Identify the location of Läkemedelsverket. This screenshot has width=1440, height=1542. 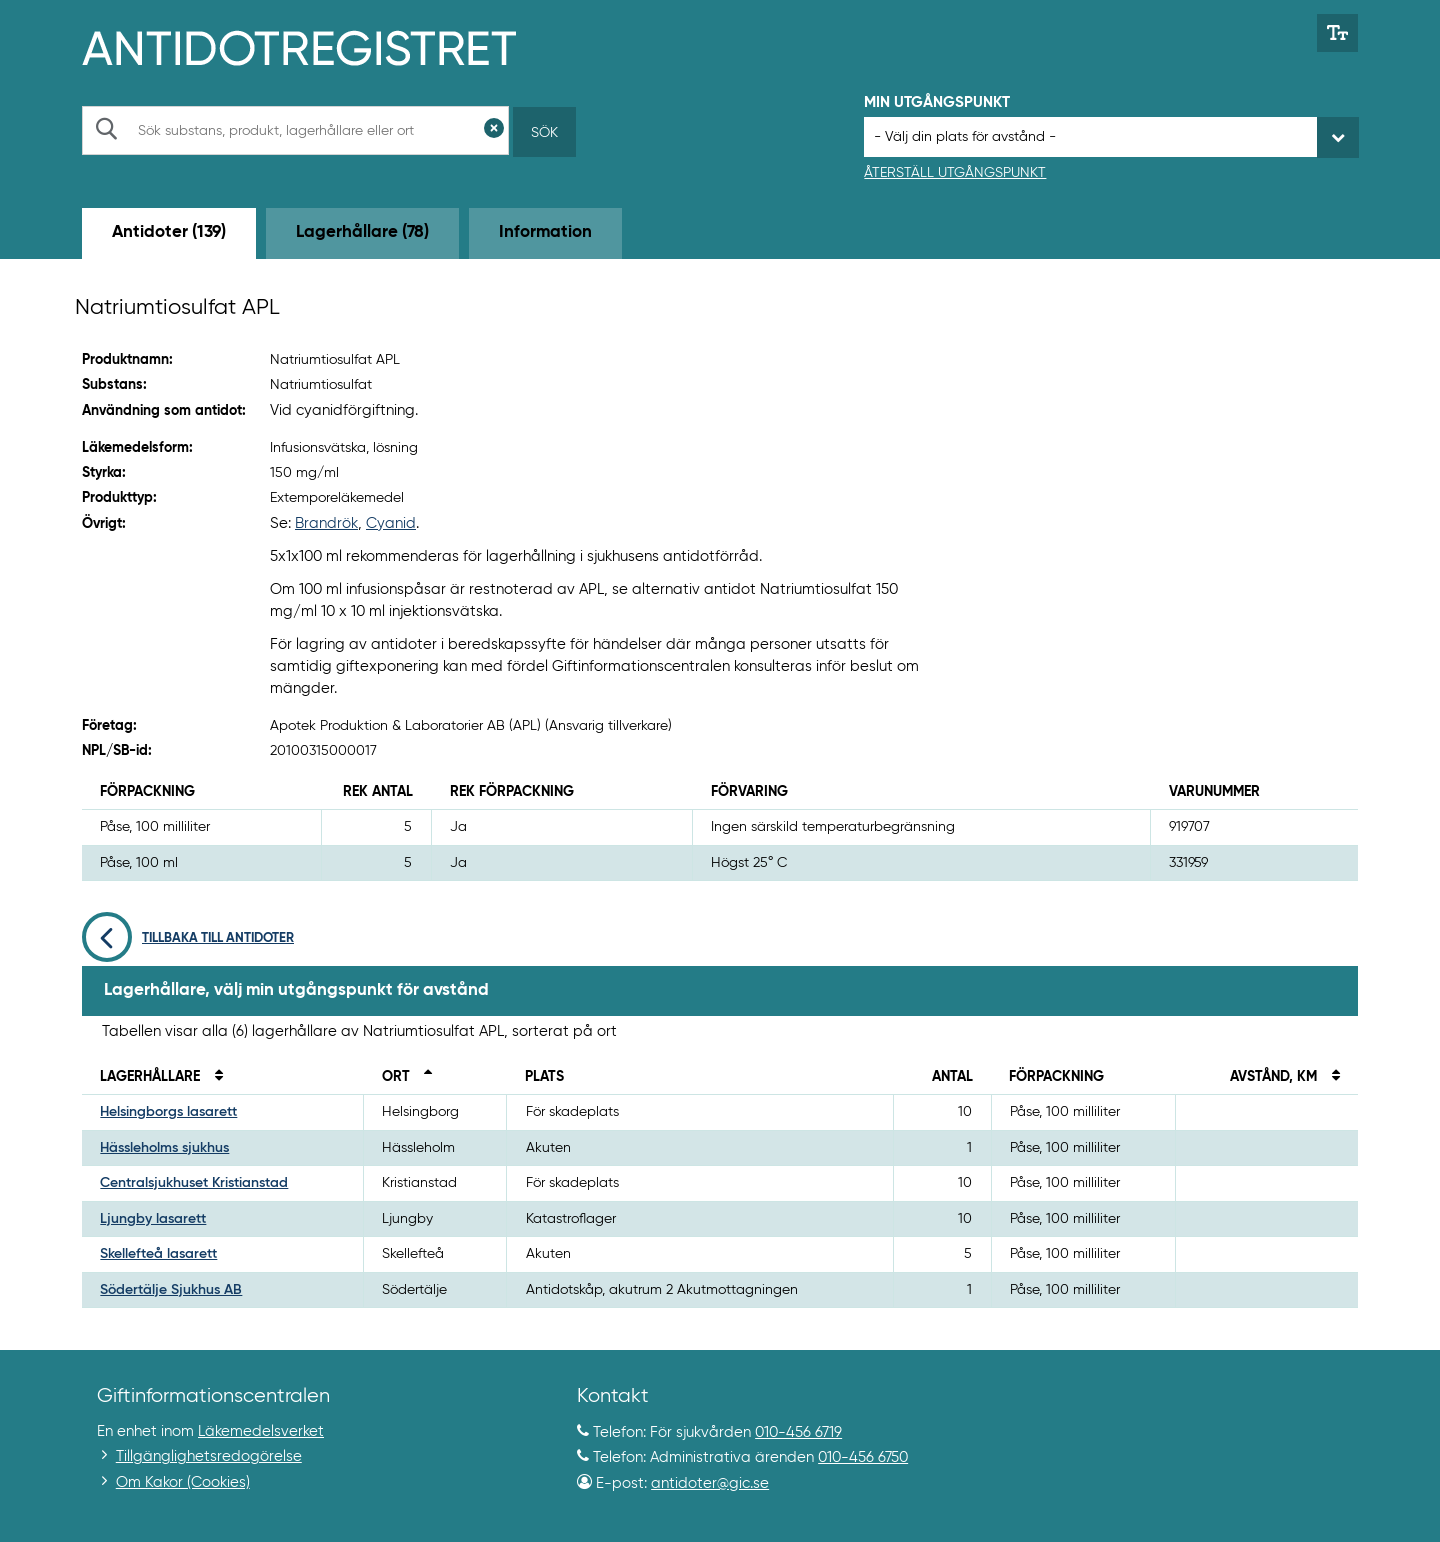
(261, 1431).